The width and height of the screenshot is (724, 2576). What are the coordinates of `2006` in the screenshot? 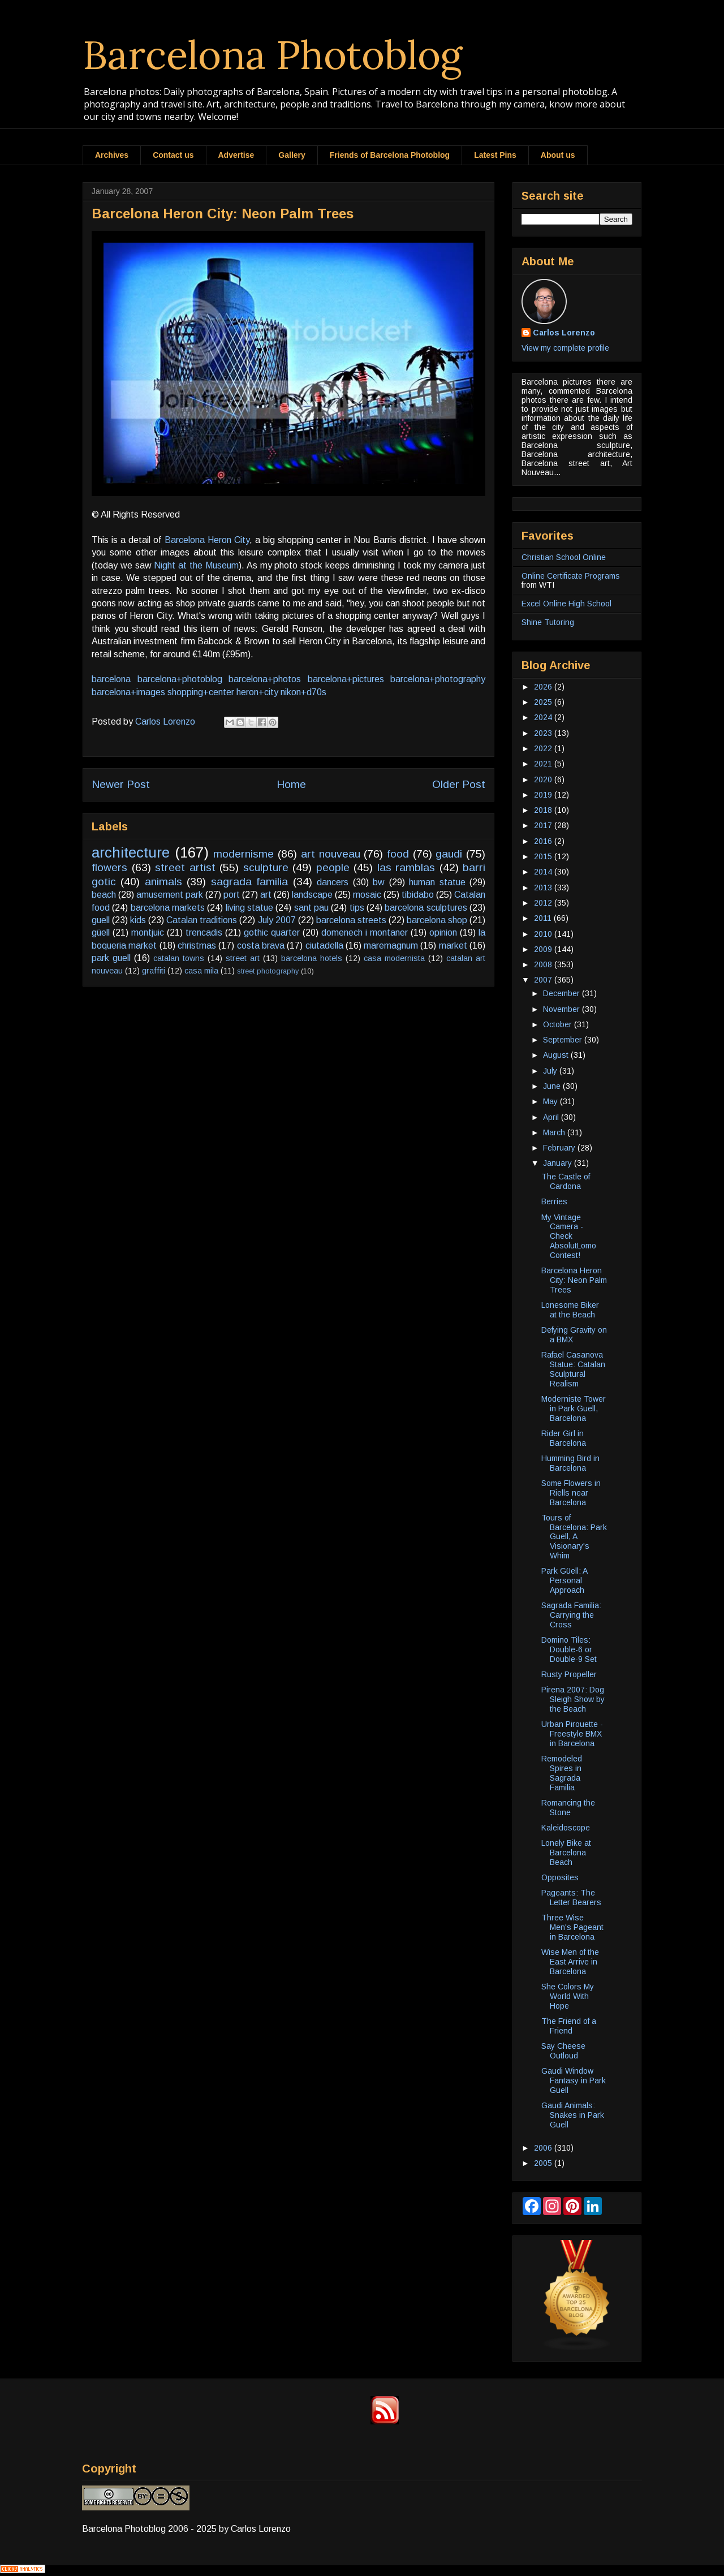 It's located at (544, 2147).